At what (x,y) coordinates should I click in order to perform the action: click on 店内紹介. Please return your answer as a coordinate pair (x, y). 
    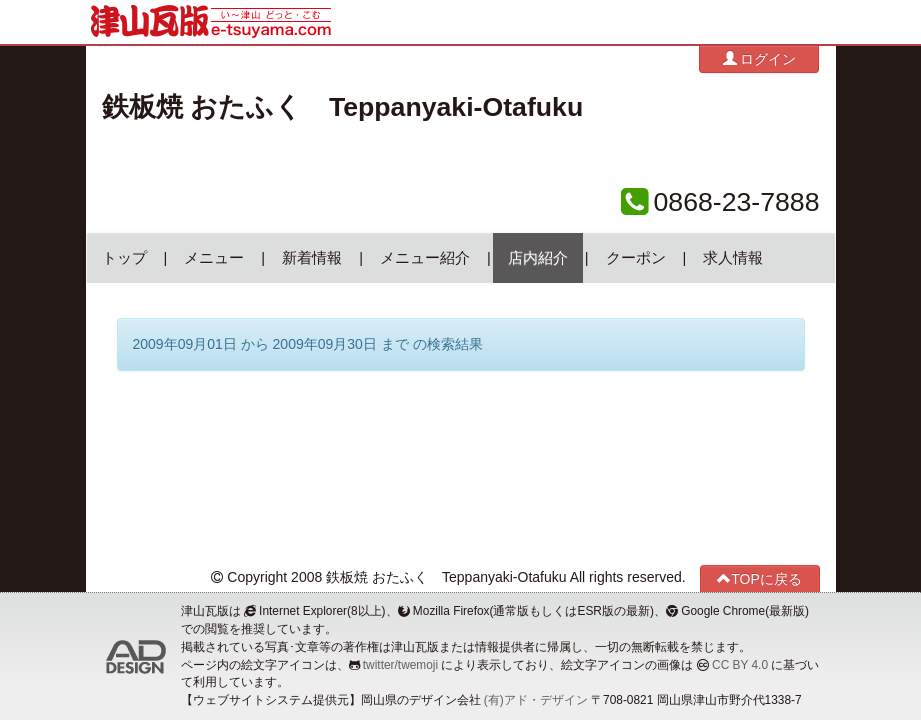
    Looking at the image, I should click on (538, 258).